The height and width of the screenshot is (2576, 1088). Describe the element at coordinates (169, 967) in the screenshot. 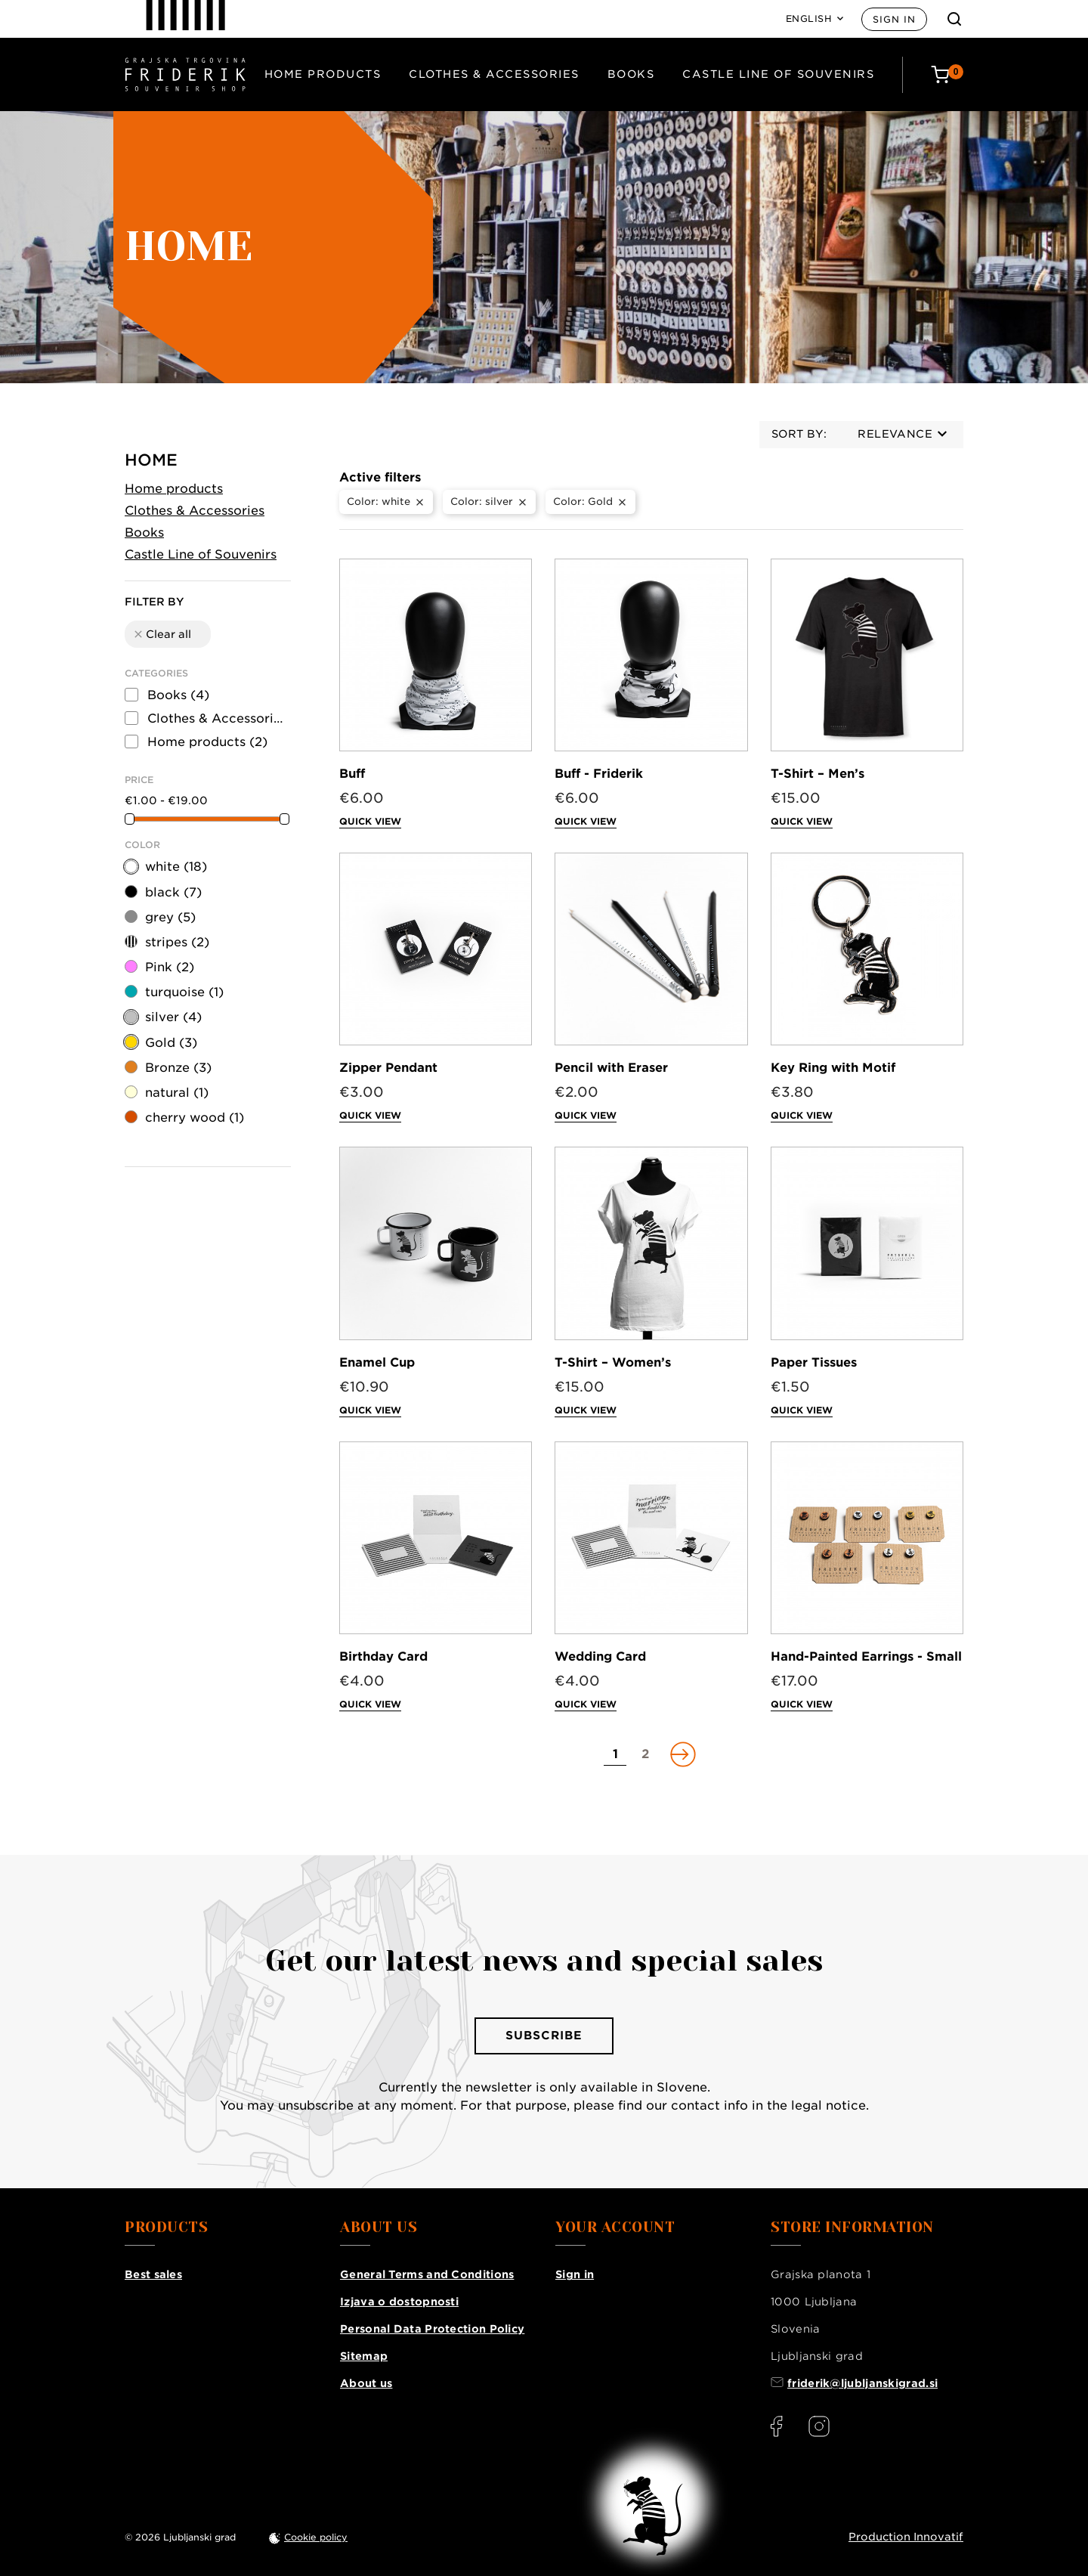

I see `Pink` at that location.